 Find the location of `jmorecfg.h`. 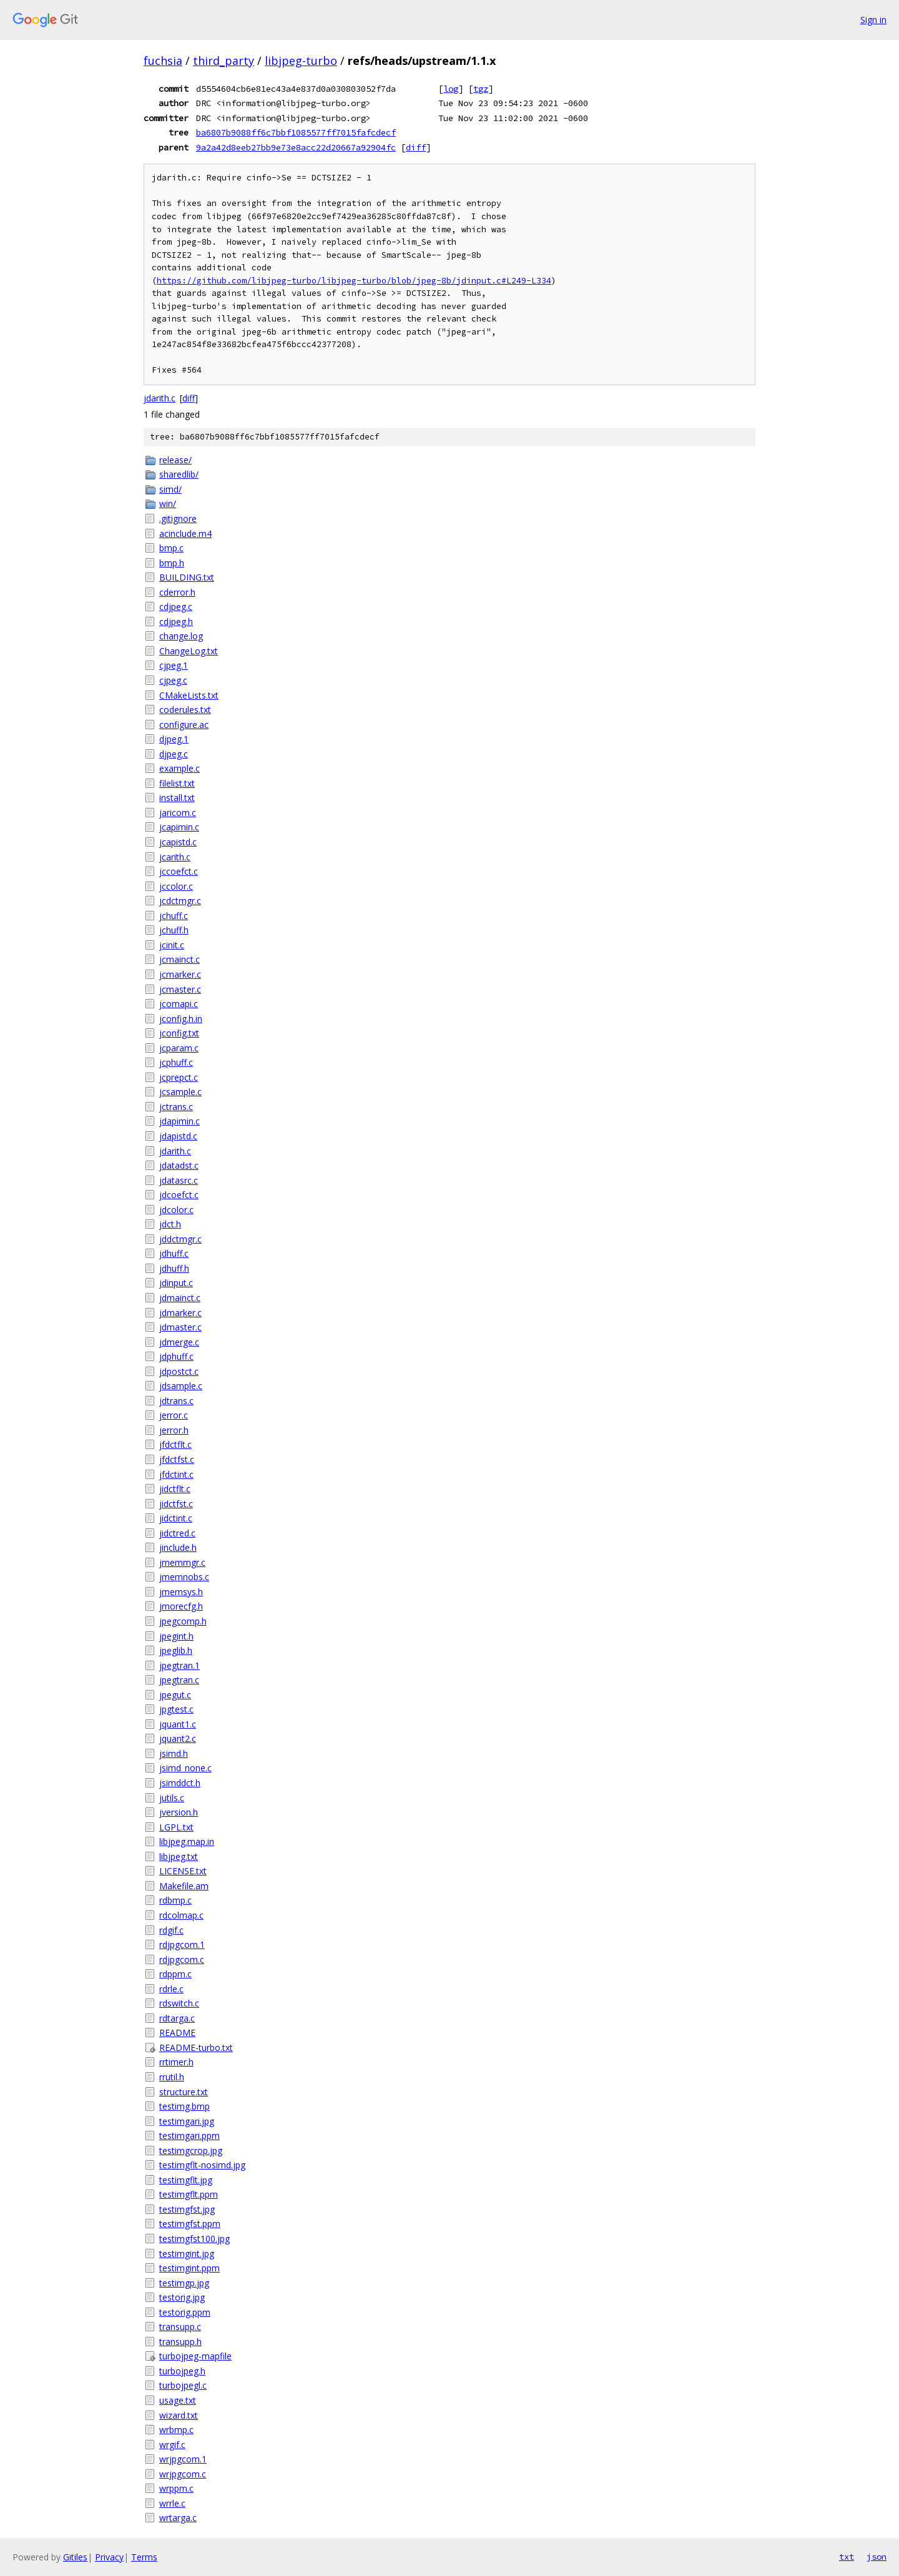

jmorecfg.h is located at coordinates (181, 1606).